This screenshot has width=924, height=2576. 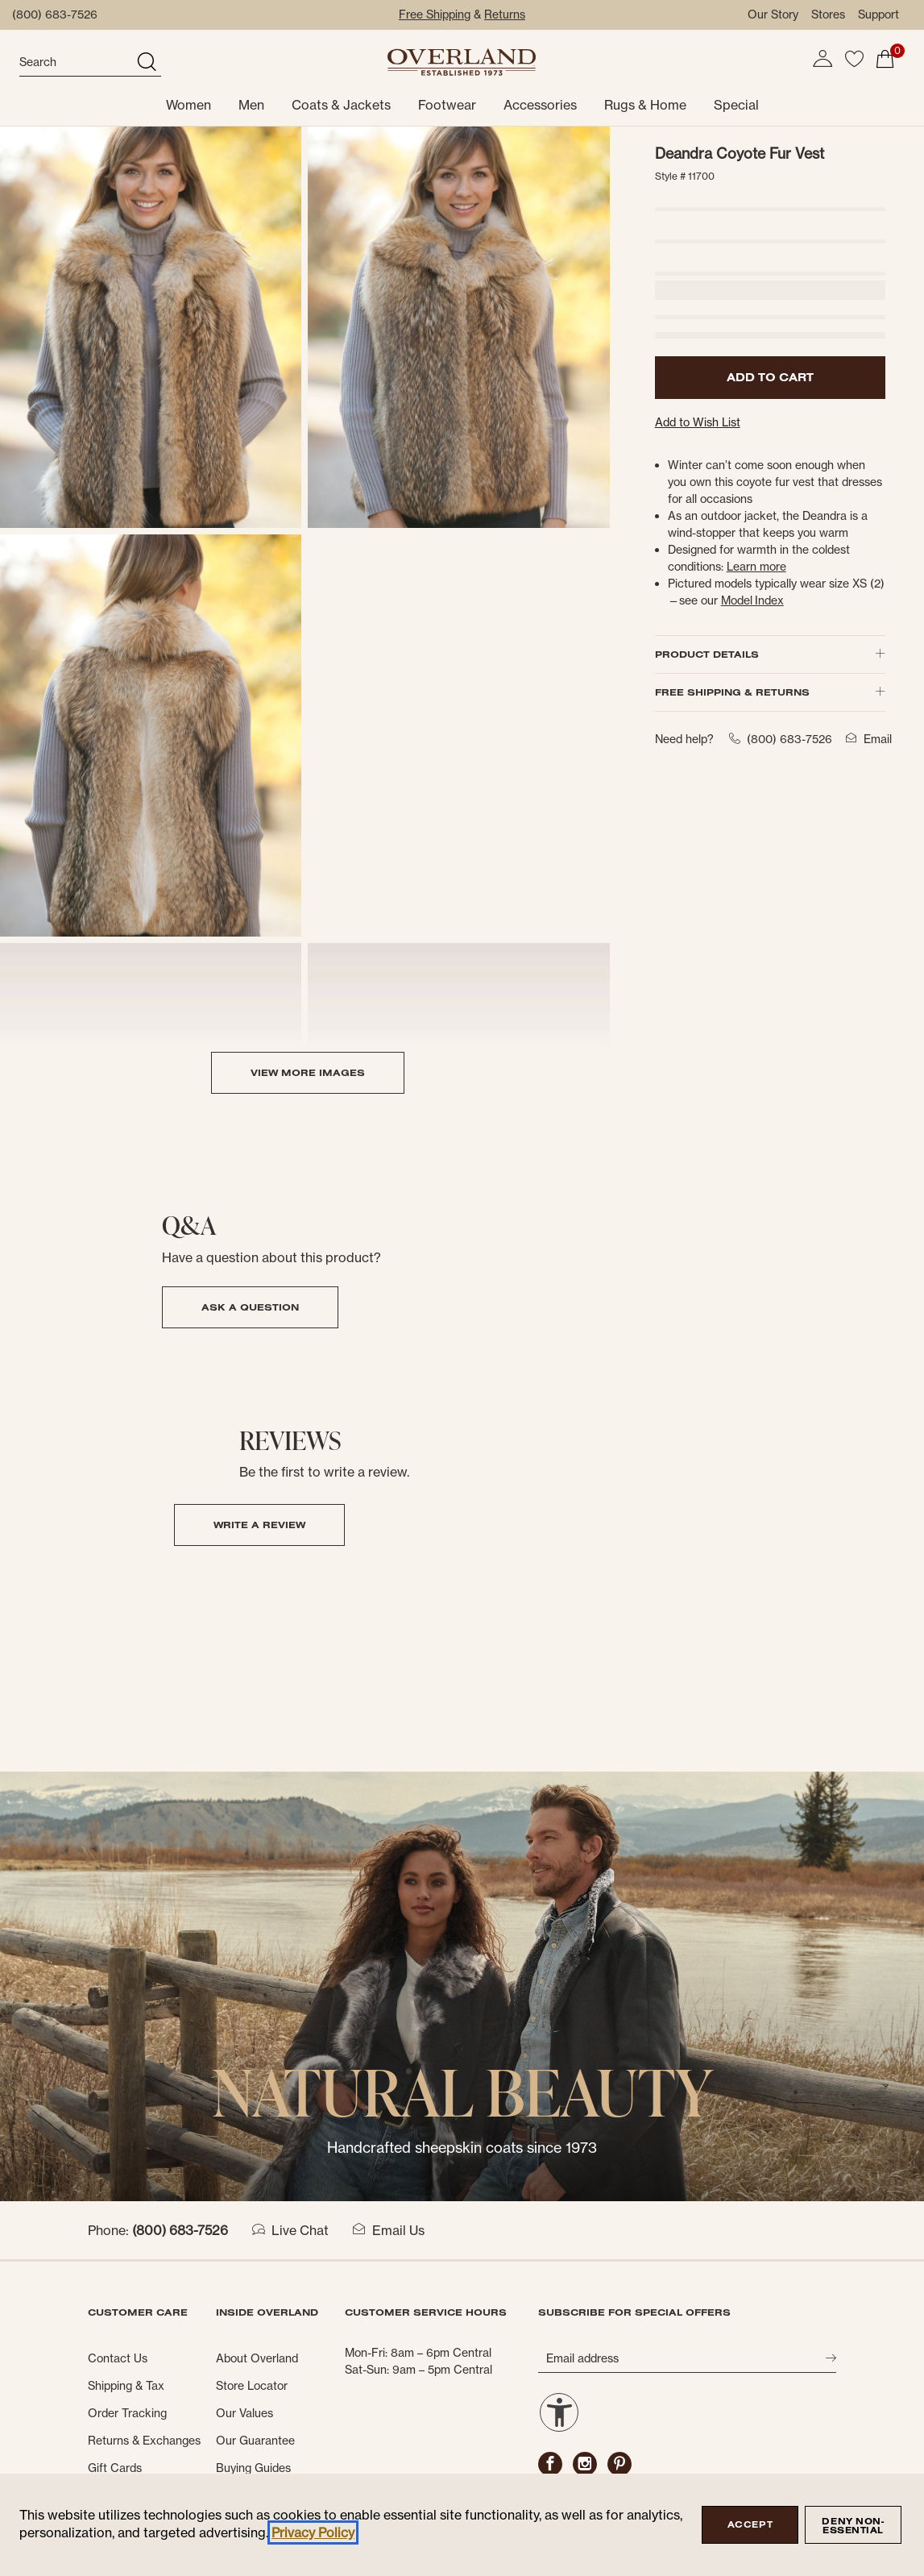 I want to click on Coats & Jackets, so click(x=341, y=105).